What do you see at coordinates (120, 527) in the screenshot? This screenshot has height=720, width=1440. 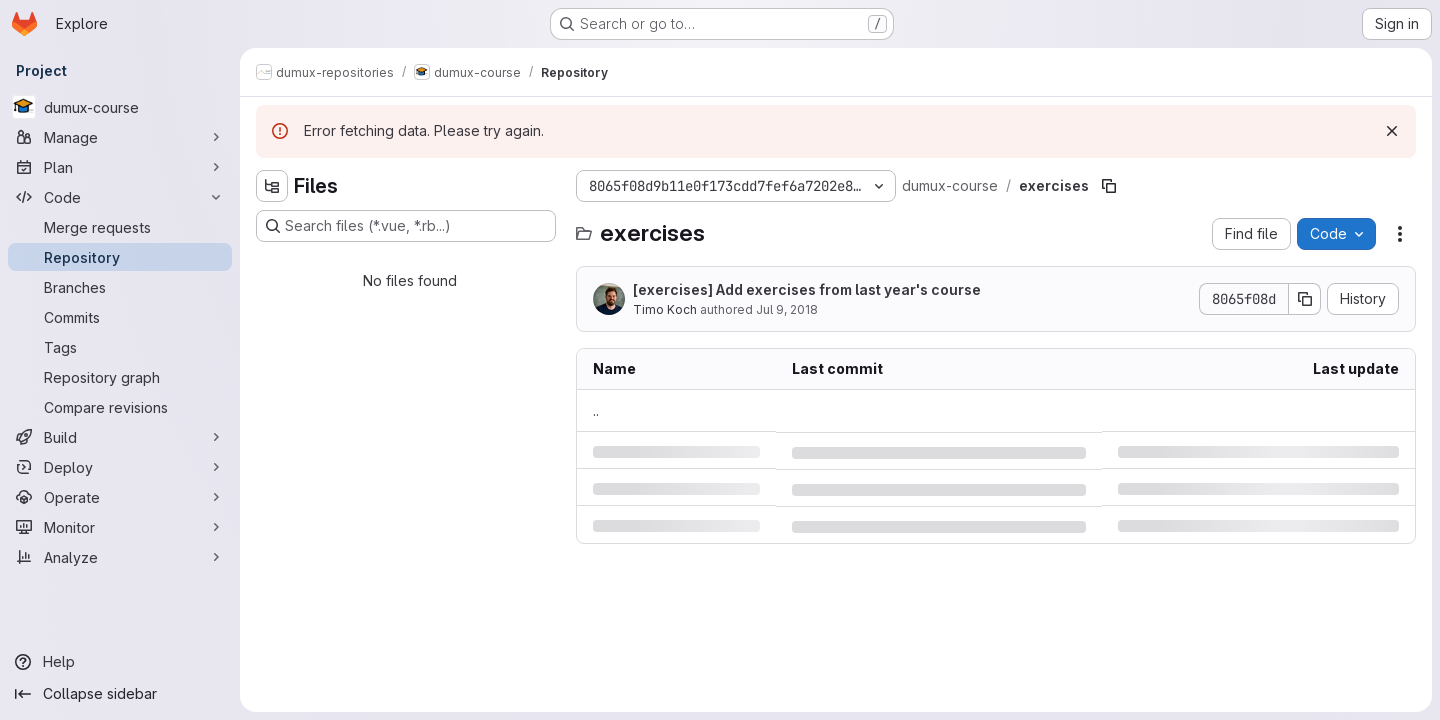 I see `[Monitor]` at bounding box center [120, 527].